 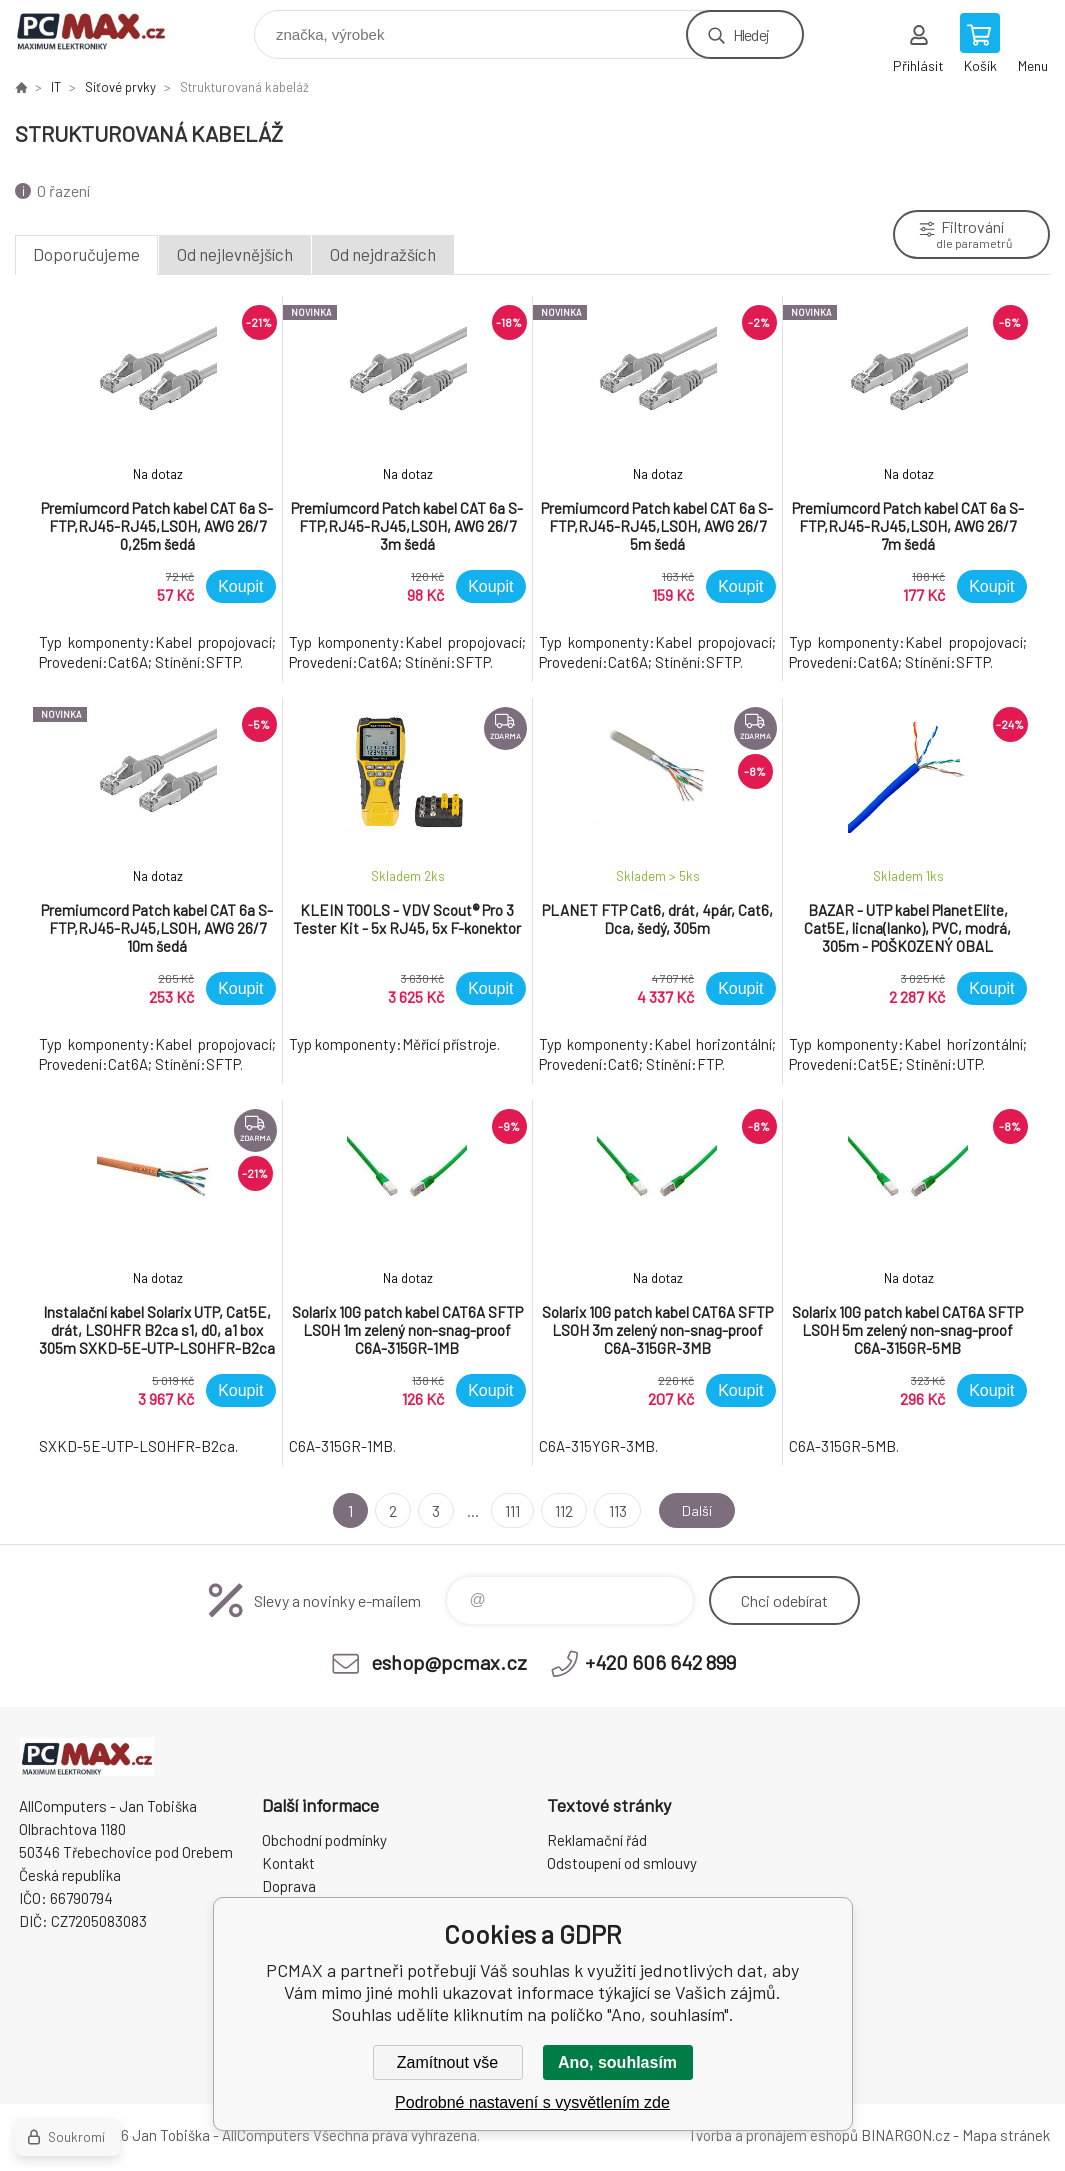 I want to click on IT, so click(x=56, y=87).